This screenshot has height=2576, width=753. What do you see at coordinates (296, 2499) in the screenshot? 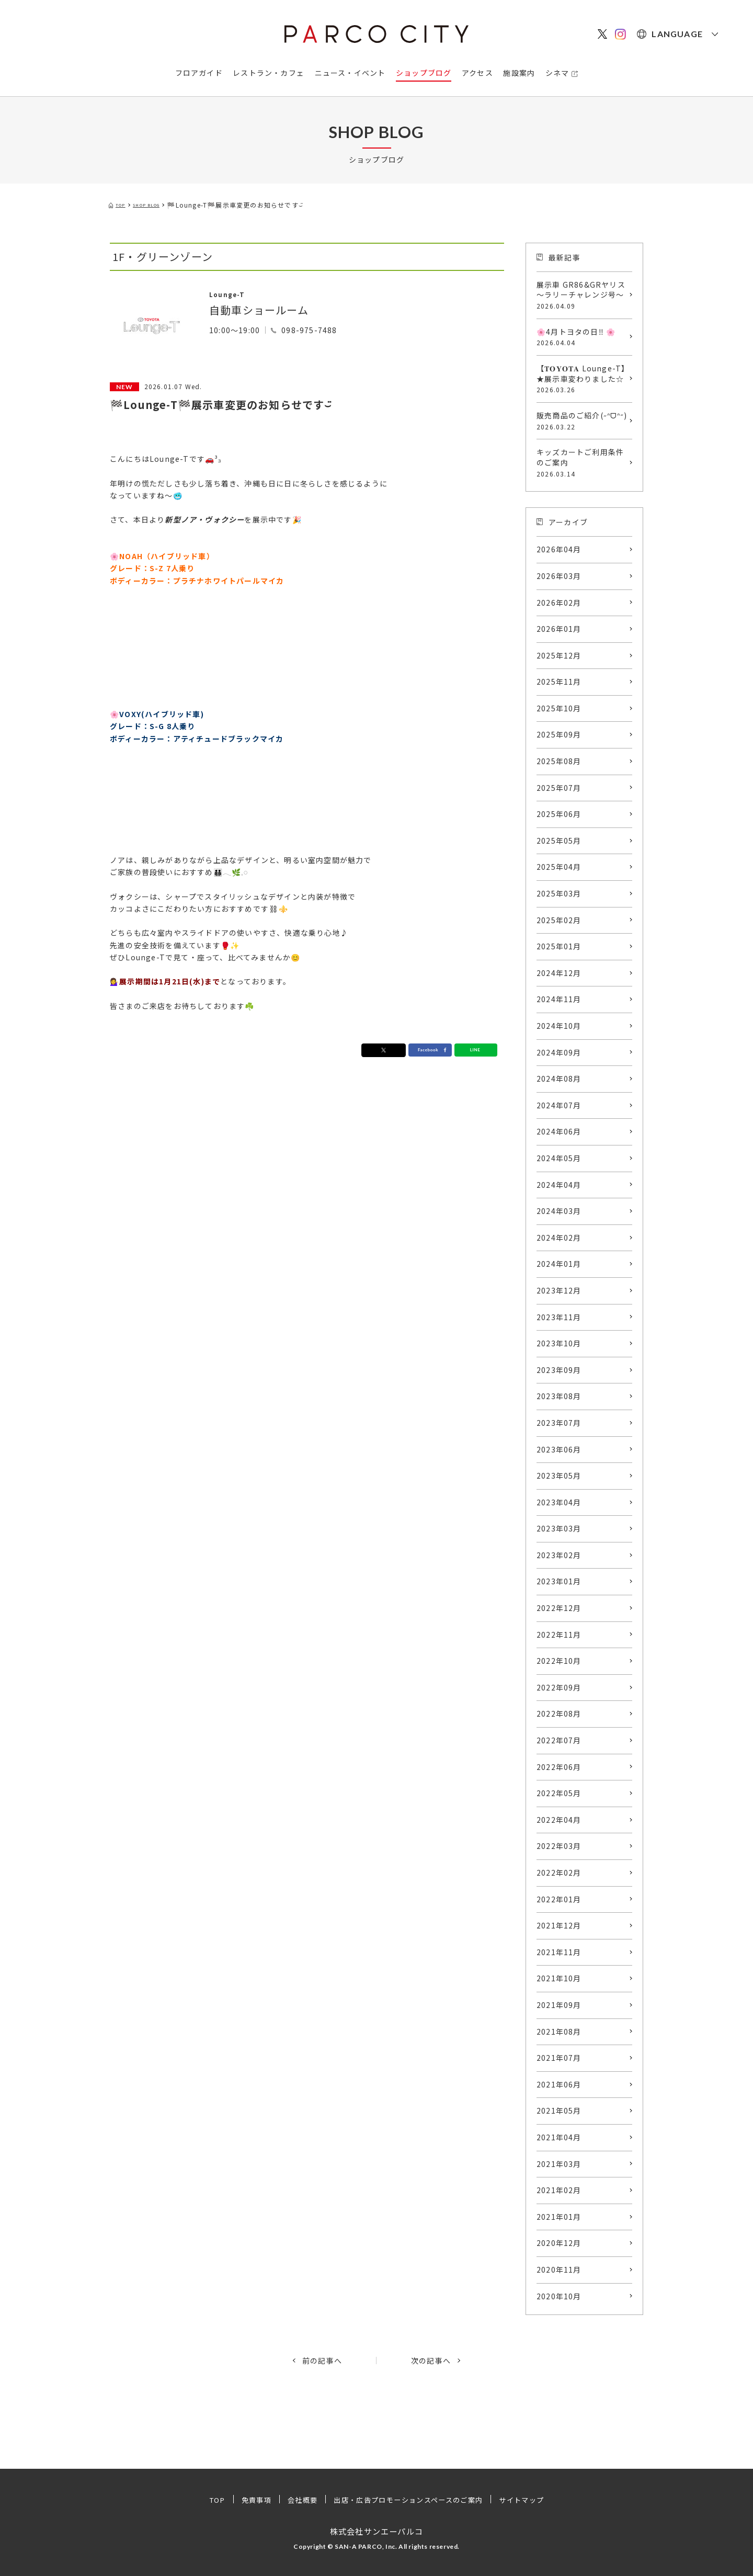
I see `会社概要` at bounding box center [296, 2499].